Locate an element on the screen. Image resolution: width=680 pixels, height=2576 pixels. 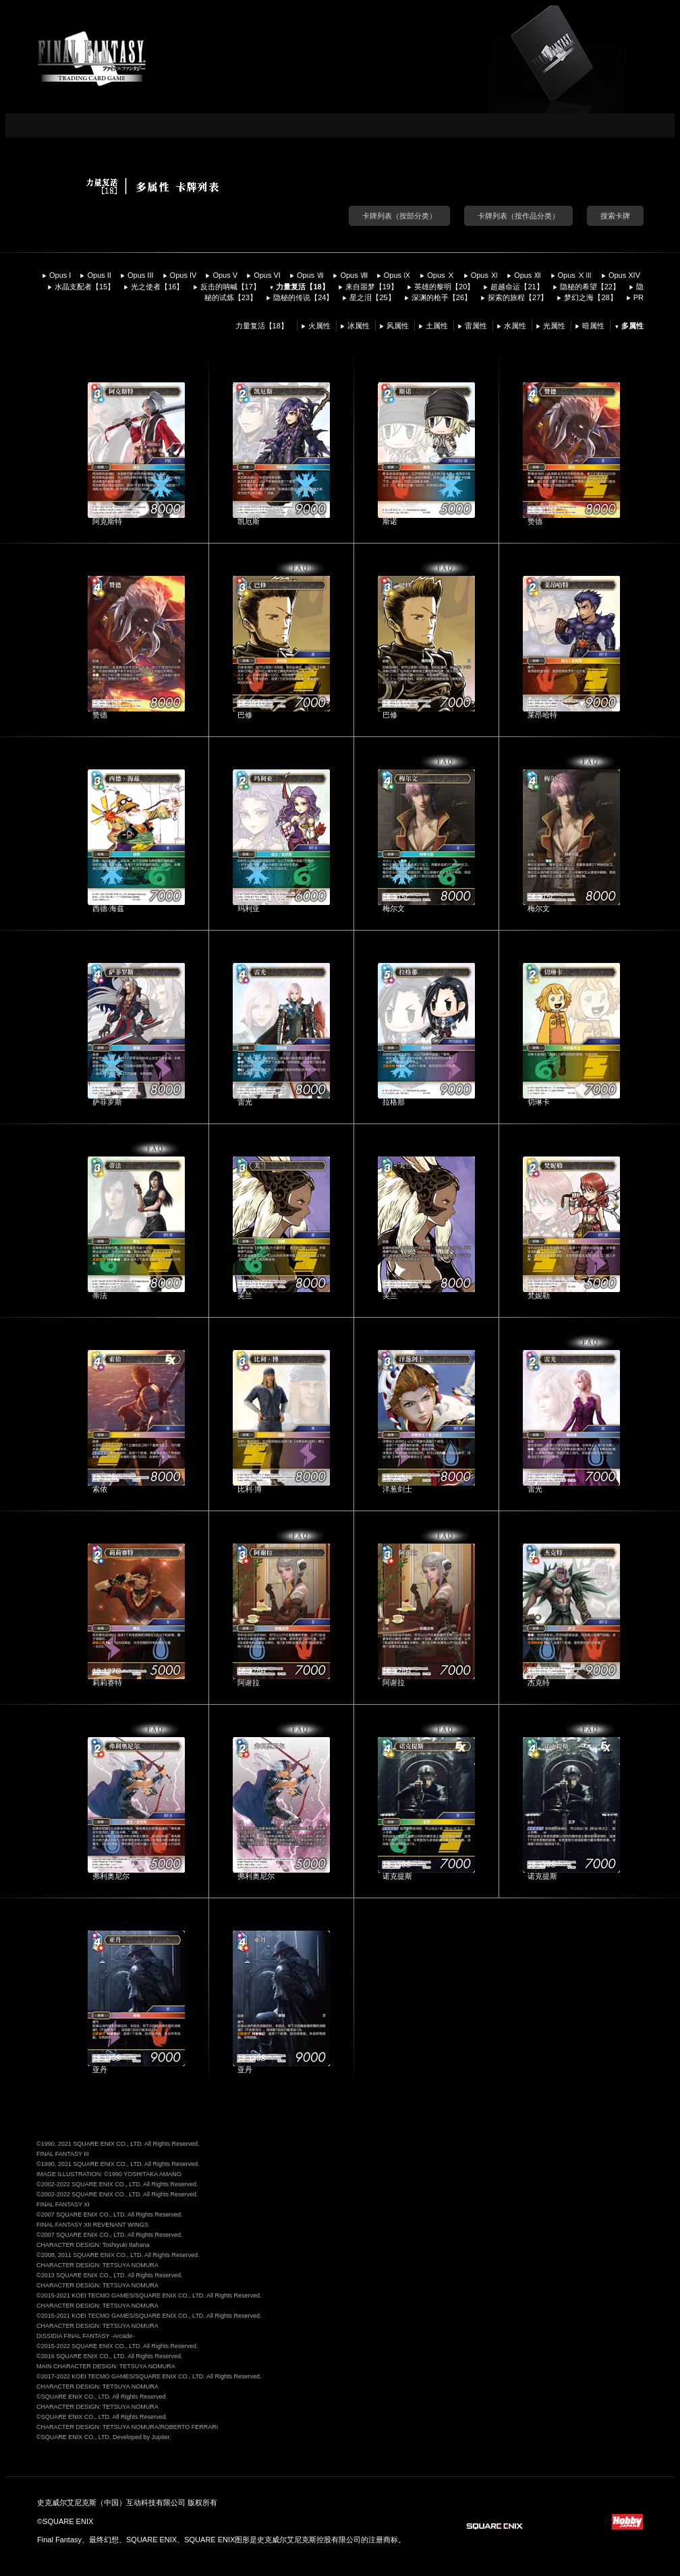
Opus Ⅶ is located at coordinates (310, 275).